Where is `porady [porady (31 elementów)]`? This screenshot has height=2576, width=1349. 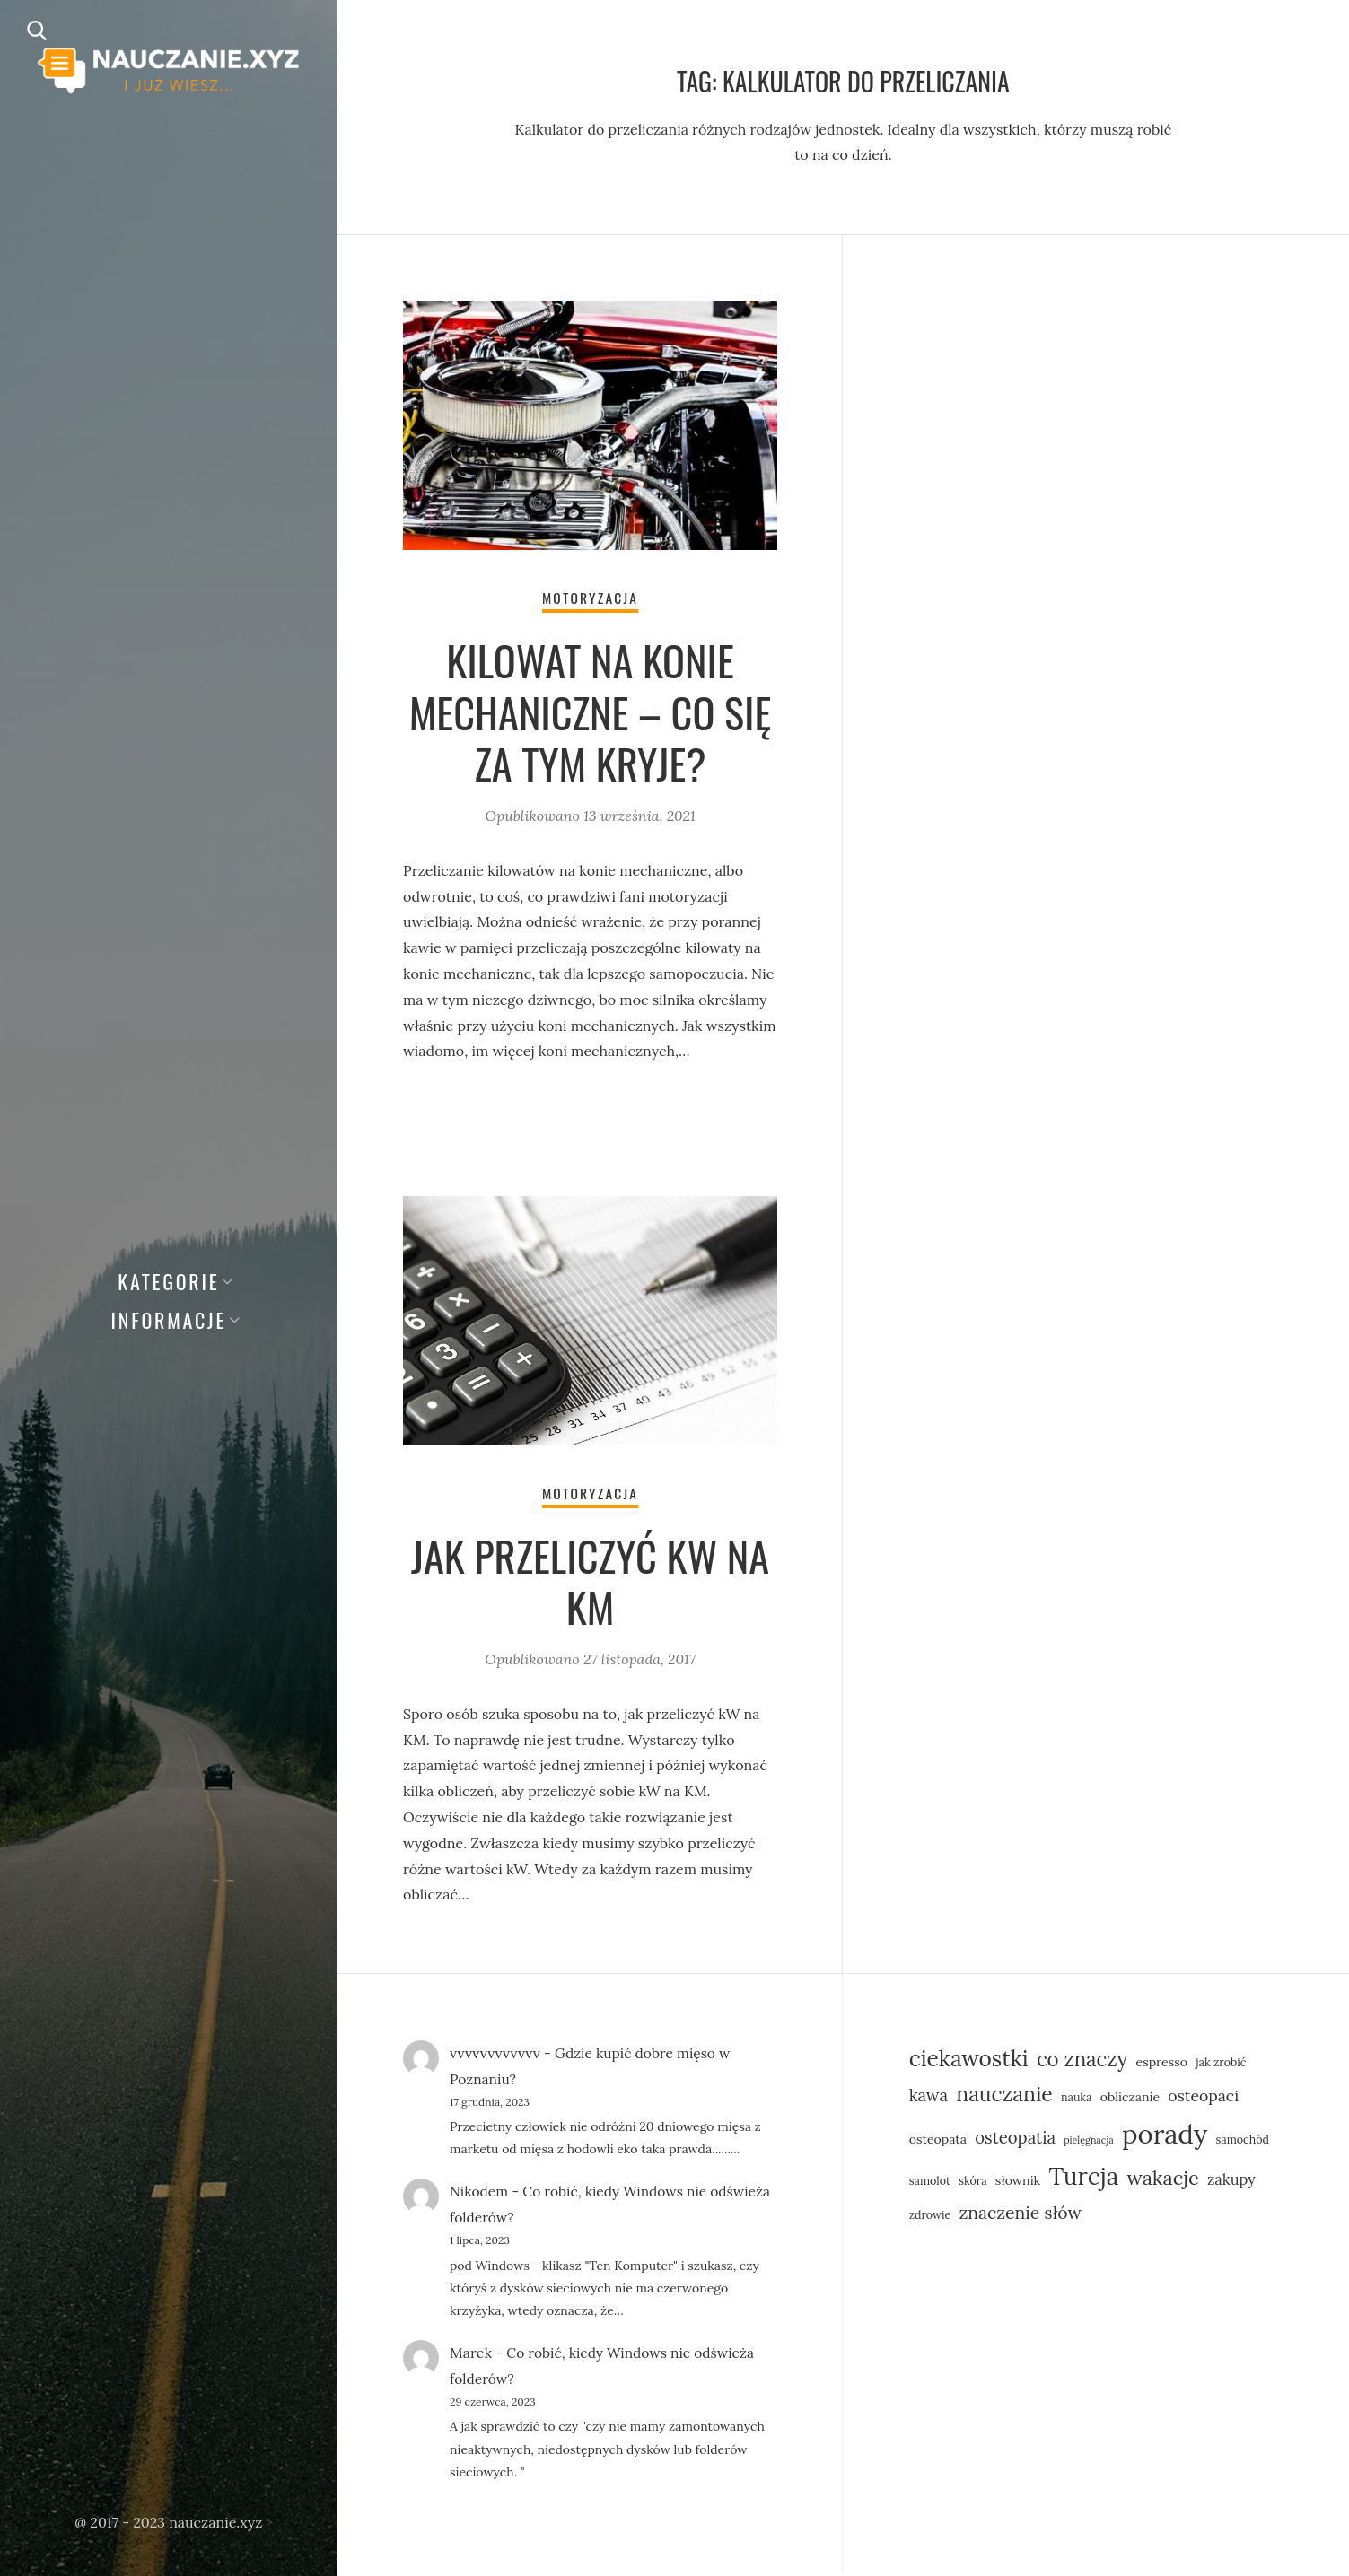 porady [porady (31 elementów)] is located at coordinates (1164, 2137).